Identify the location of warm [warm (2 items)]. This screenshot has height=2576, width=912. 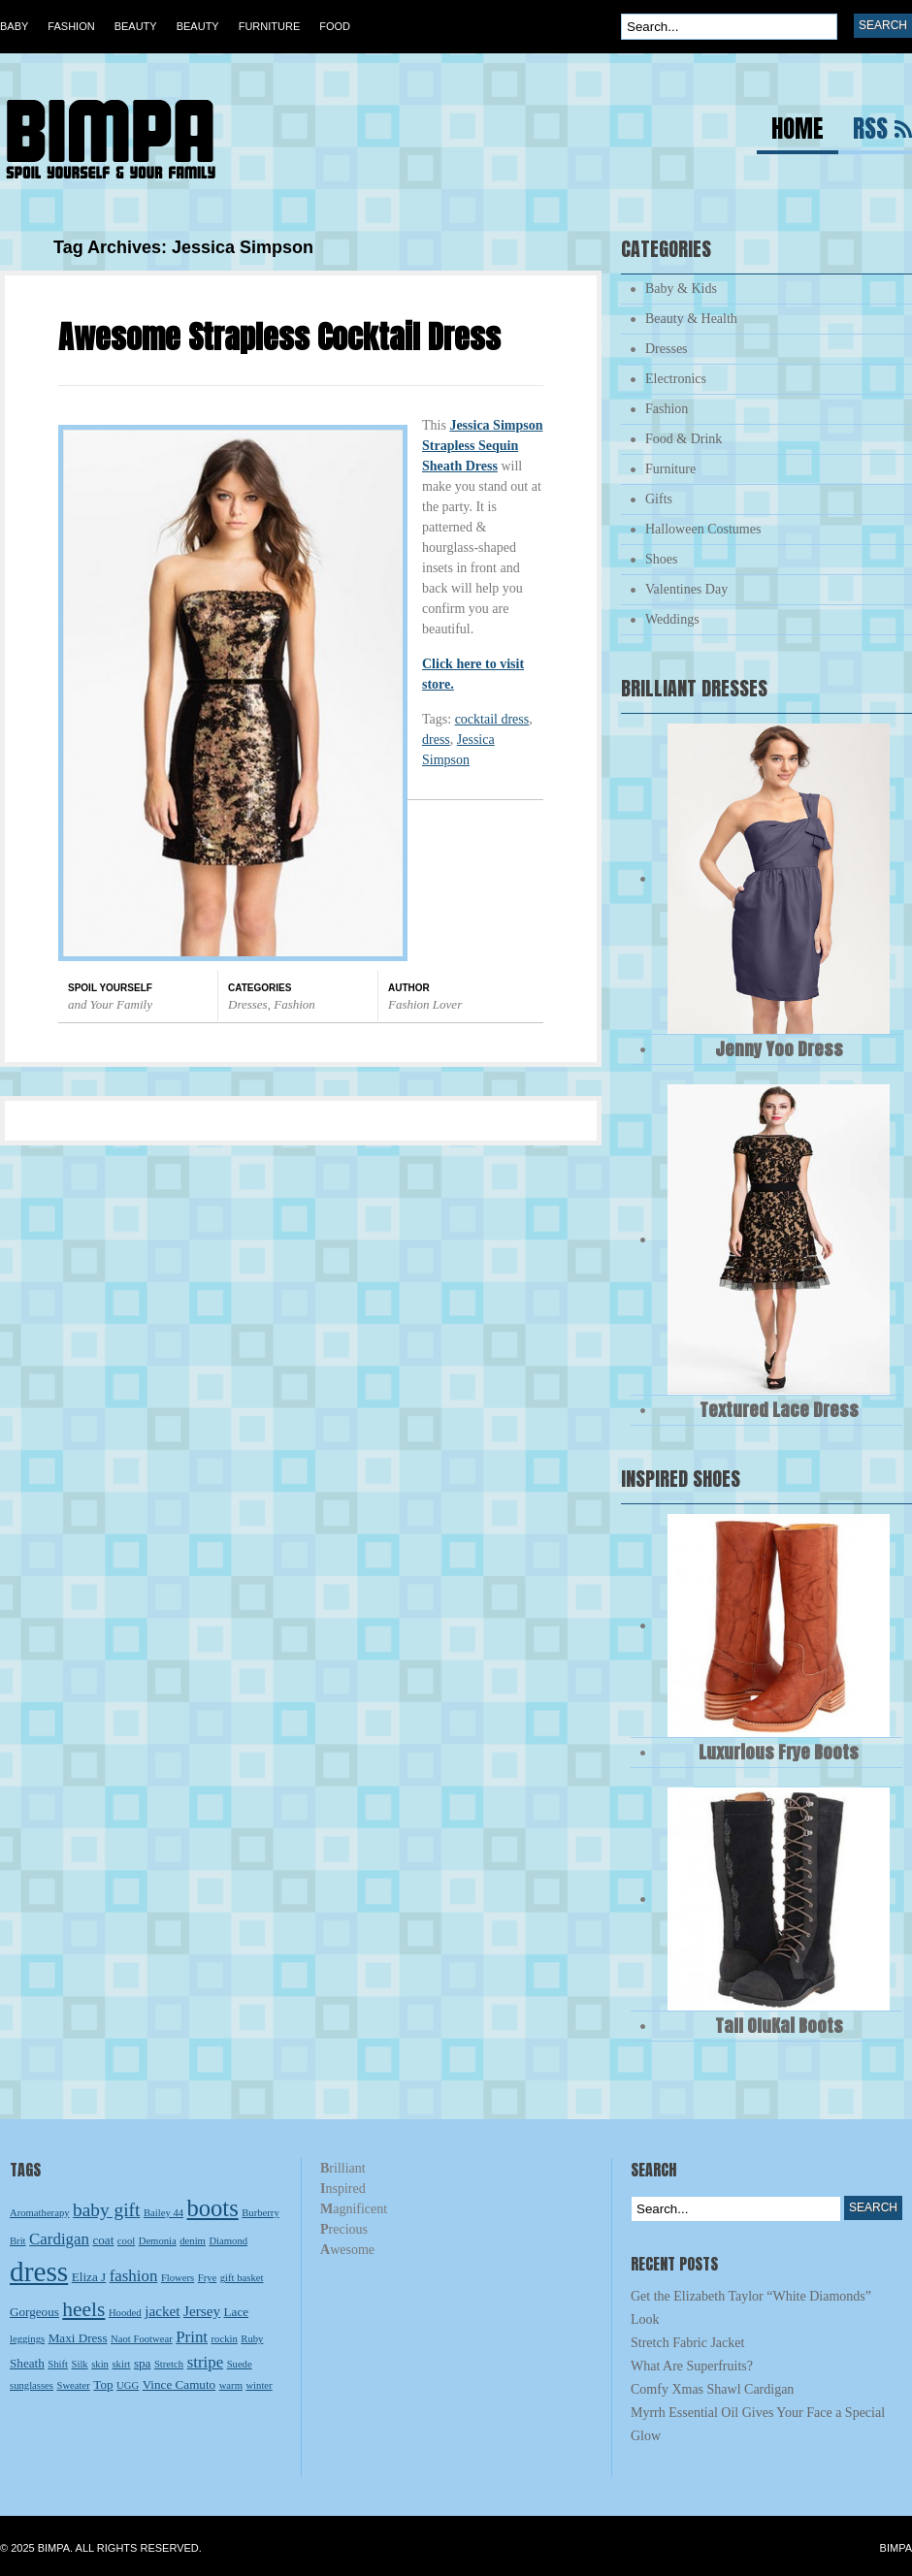
(231, 2385).